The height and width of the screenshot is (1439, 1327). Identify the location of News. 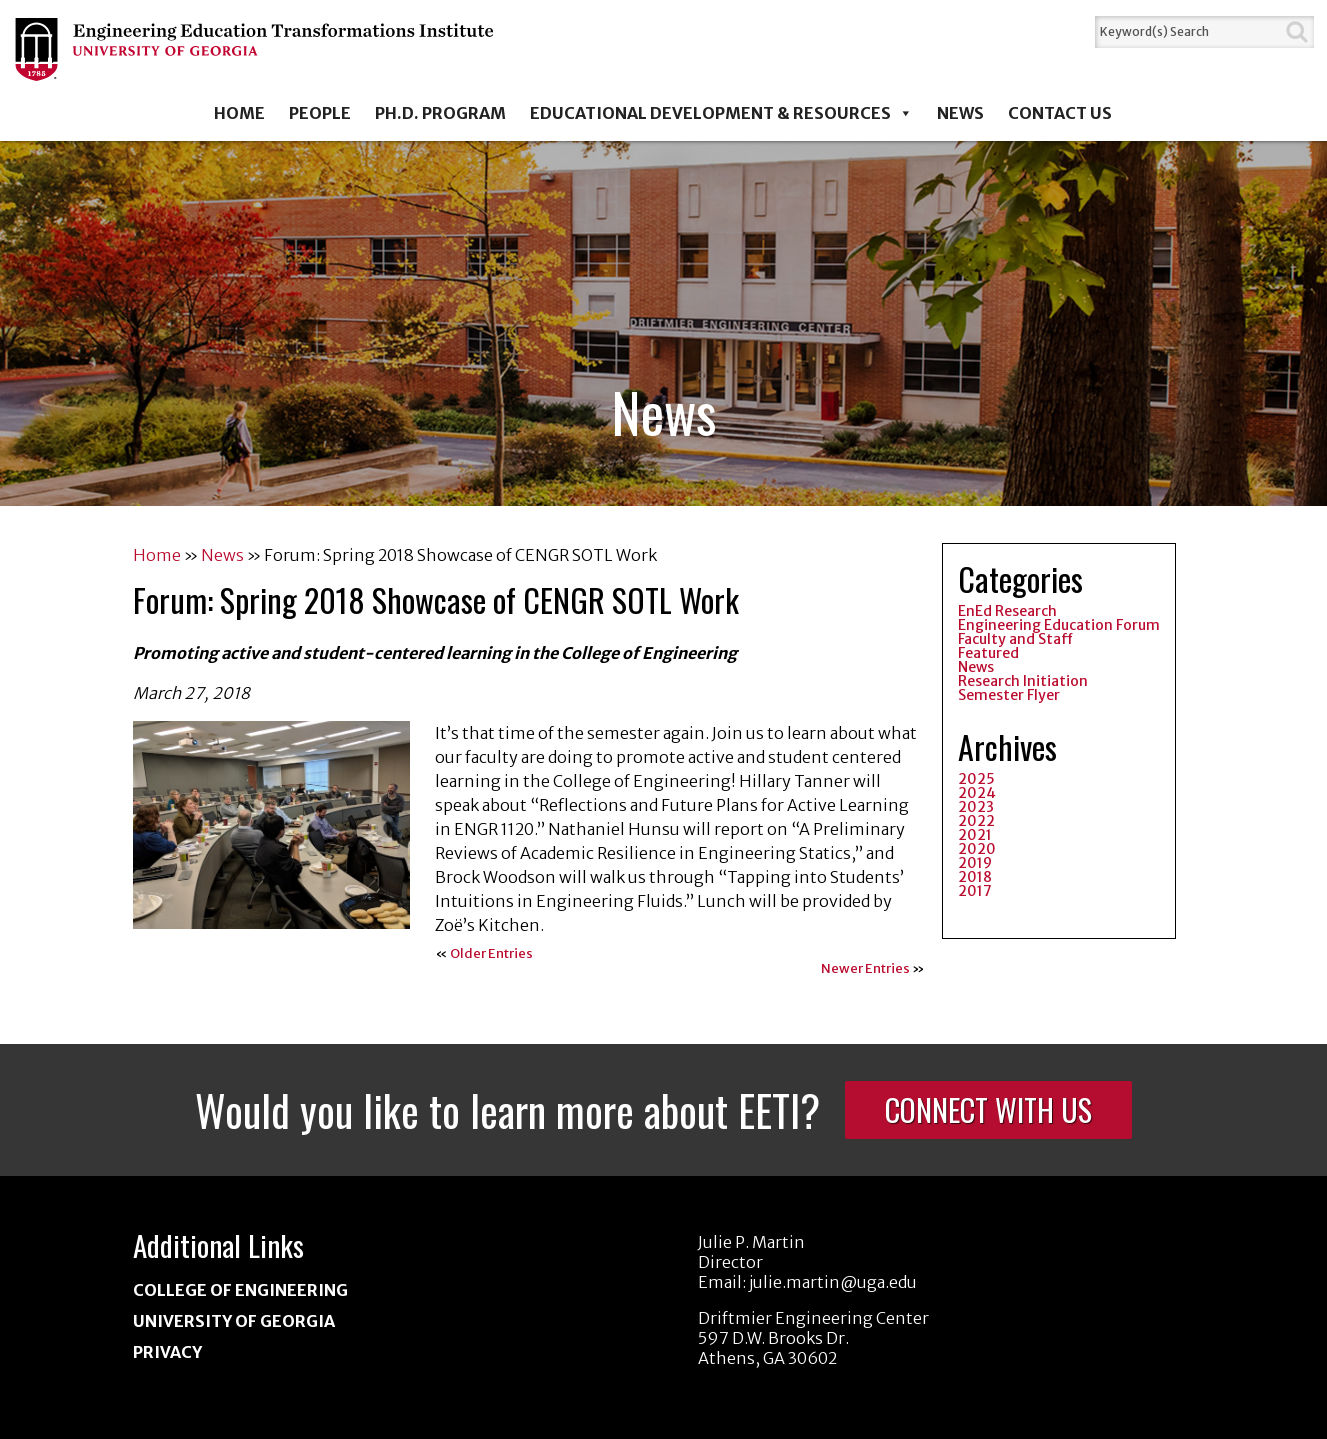
(960, 113).